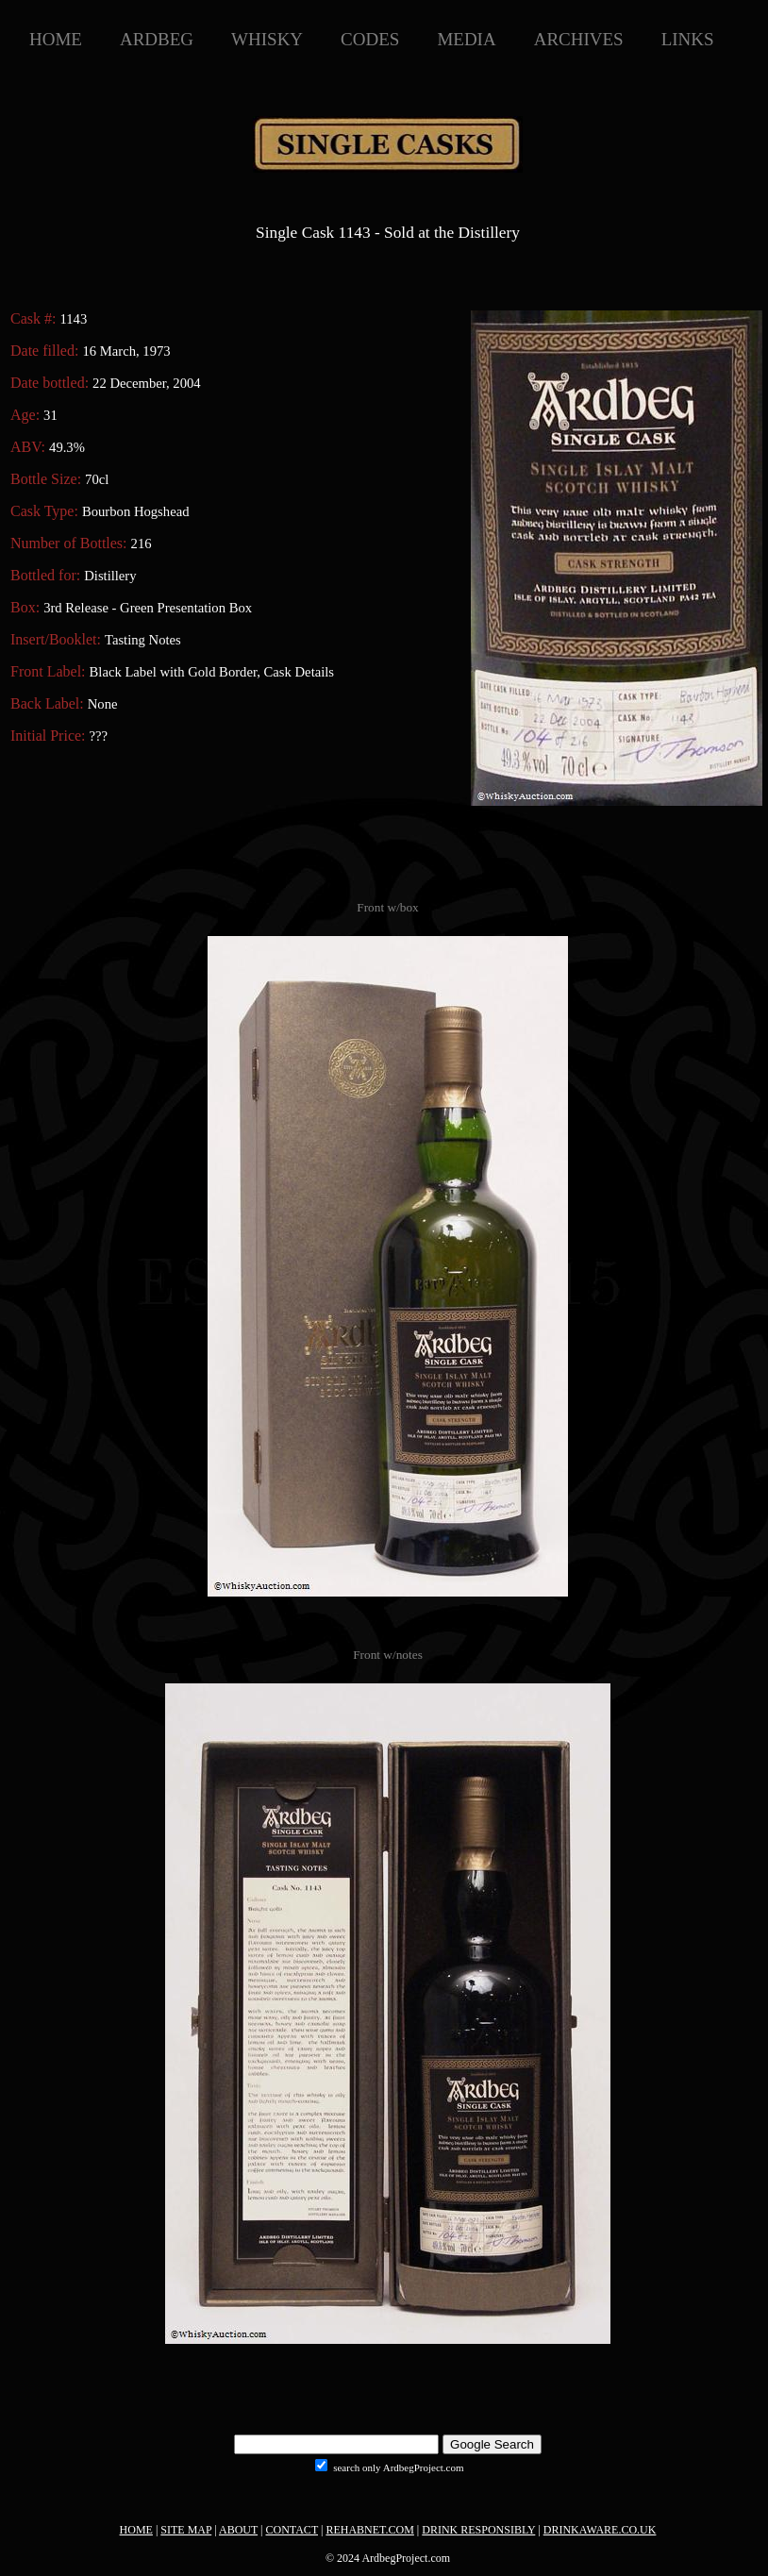  I want to click on LINKS, so click(687, 39).